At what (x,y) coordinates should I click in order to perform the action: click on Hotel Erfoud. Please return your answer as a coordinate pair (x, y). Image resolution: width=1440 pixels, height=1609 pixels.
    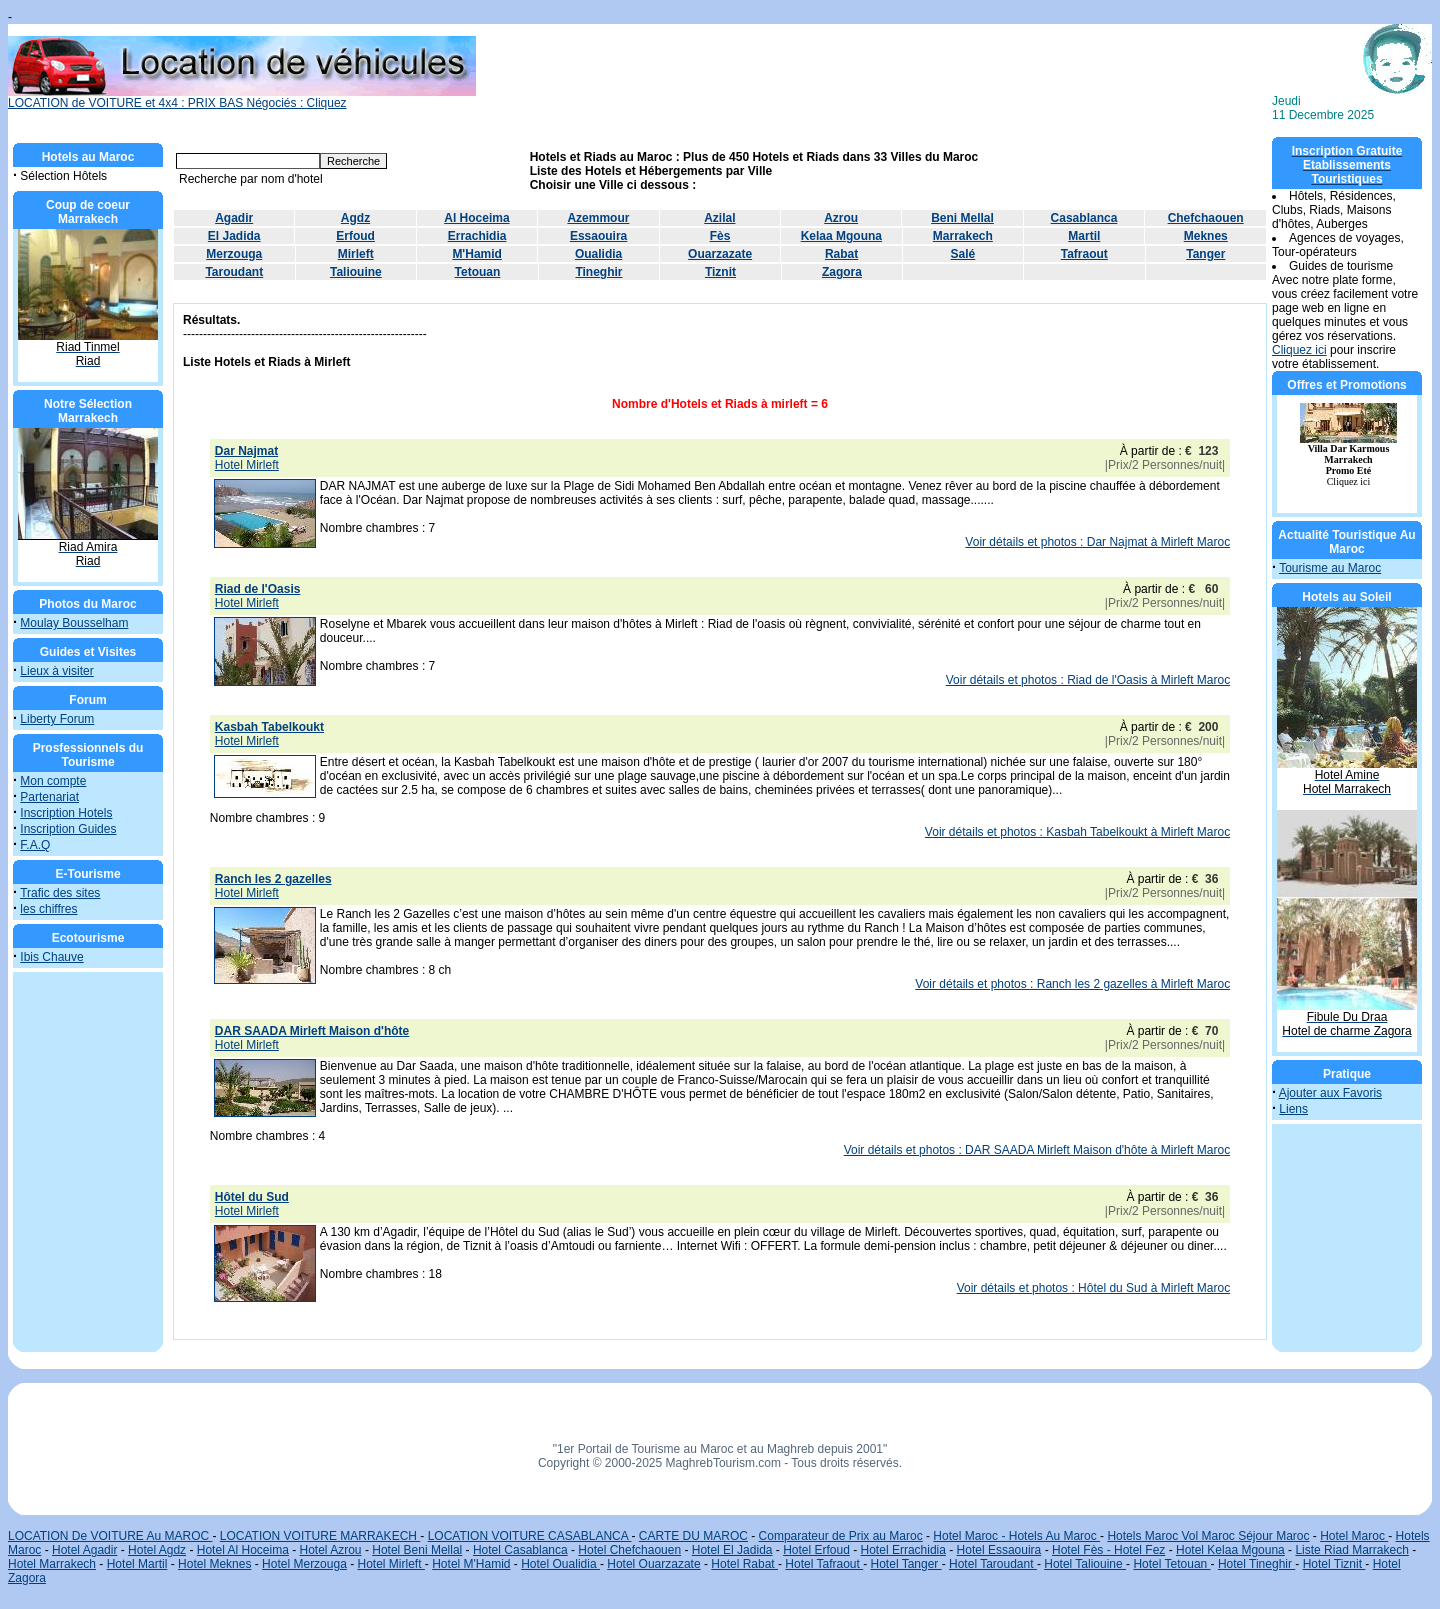
    Looking at the image, I should click on (816, 1550).